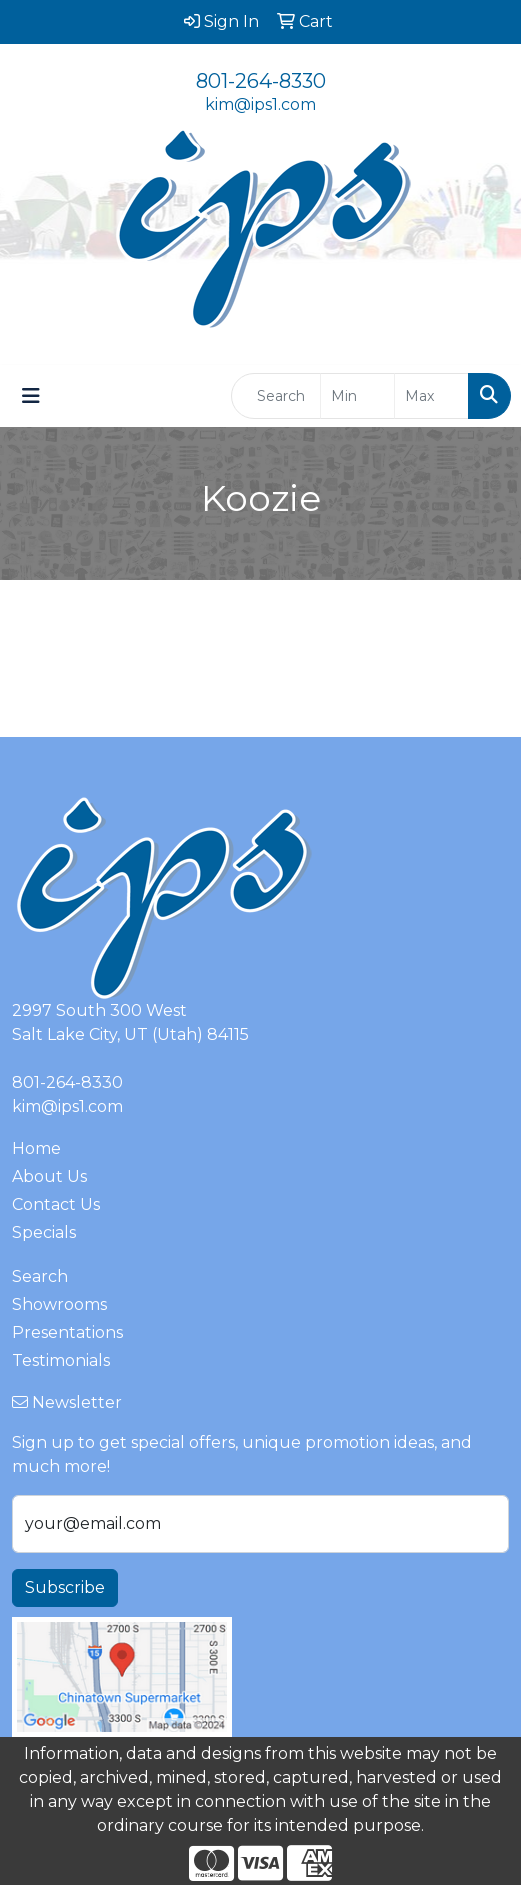 This screenshot has height=1885, width=521. Describe the element at coordinates (44, 1232) in the screenshot. I see `Specials` at that location.